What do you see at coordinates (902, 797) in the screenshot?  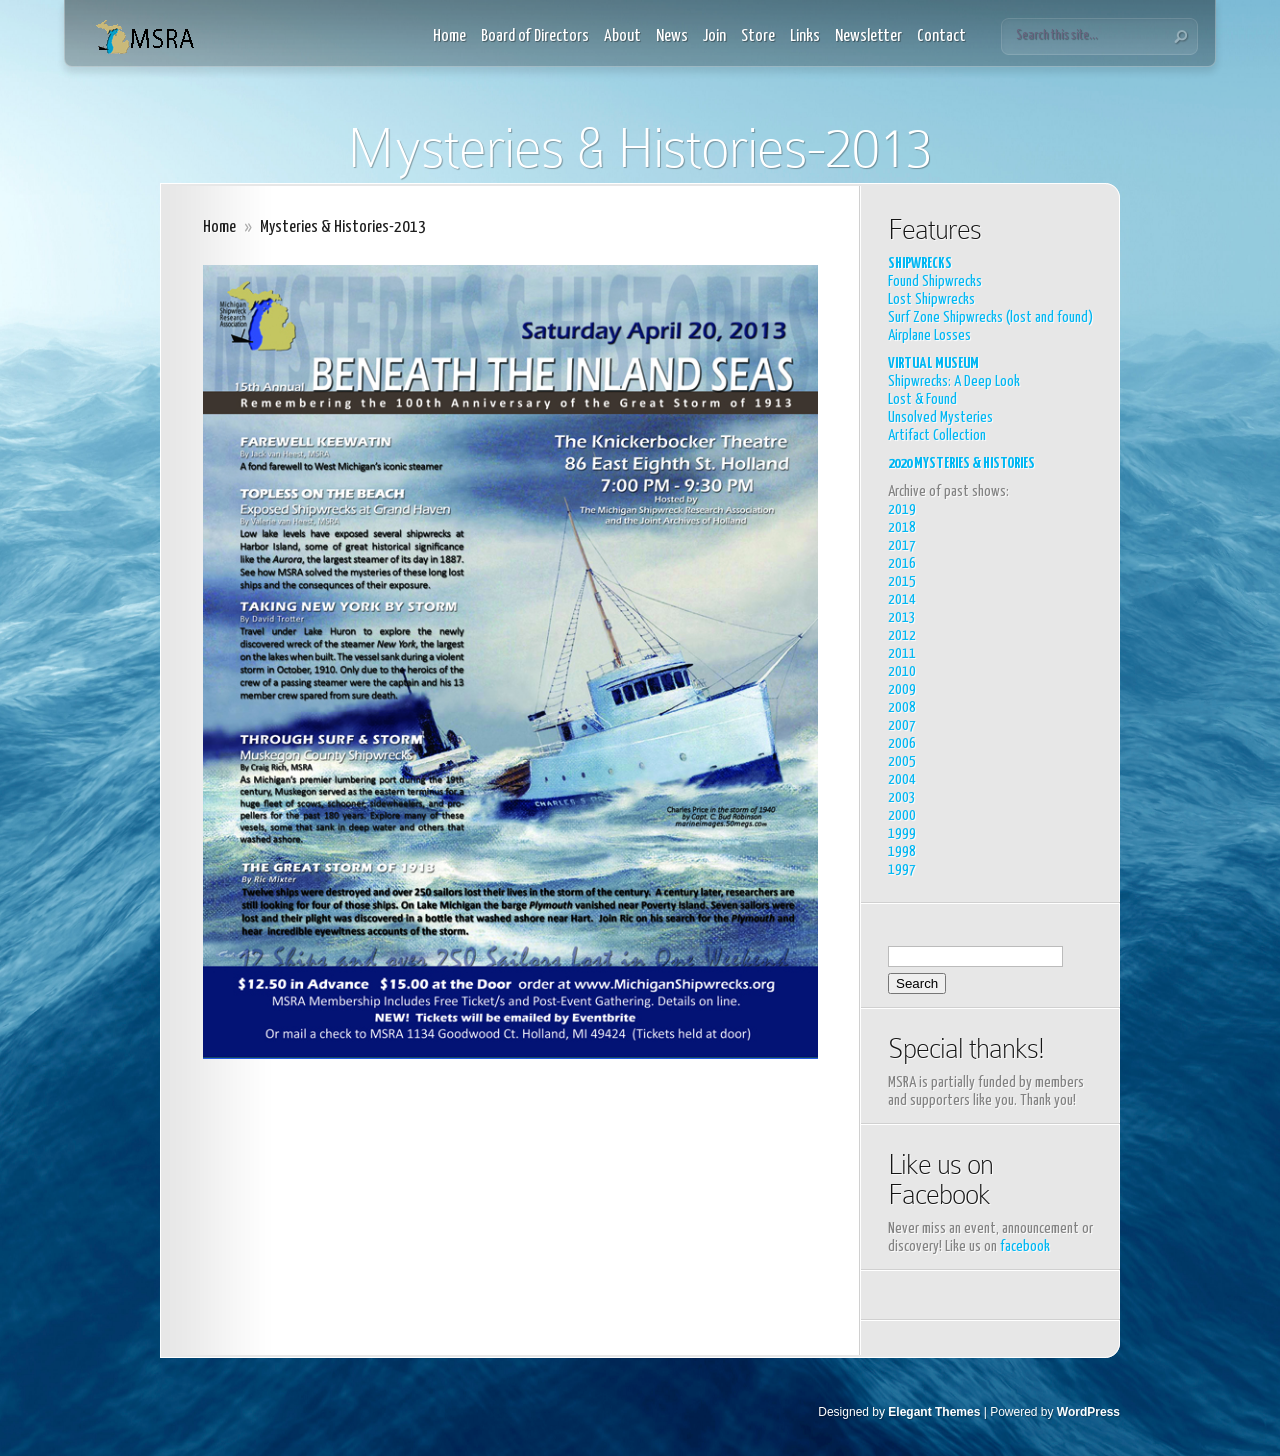 I see `2003` at bounding box center [902, 797].